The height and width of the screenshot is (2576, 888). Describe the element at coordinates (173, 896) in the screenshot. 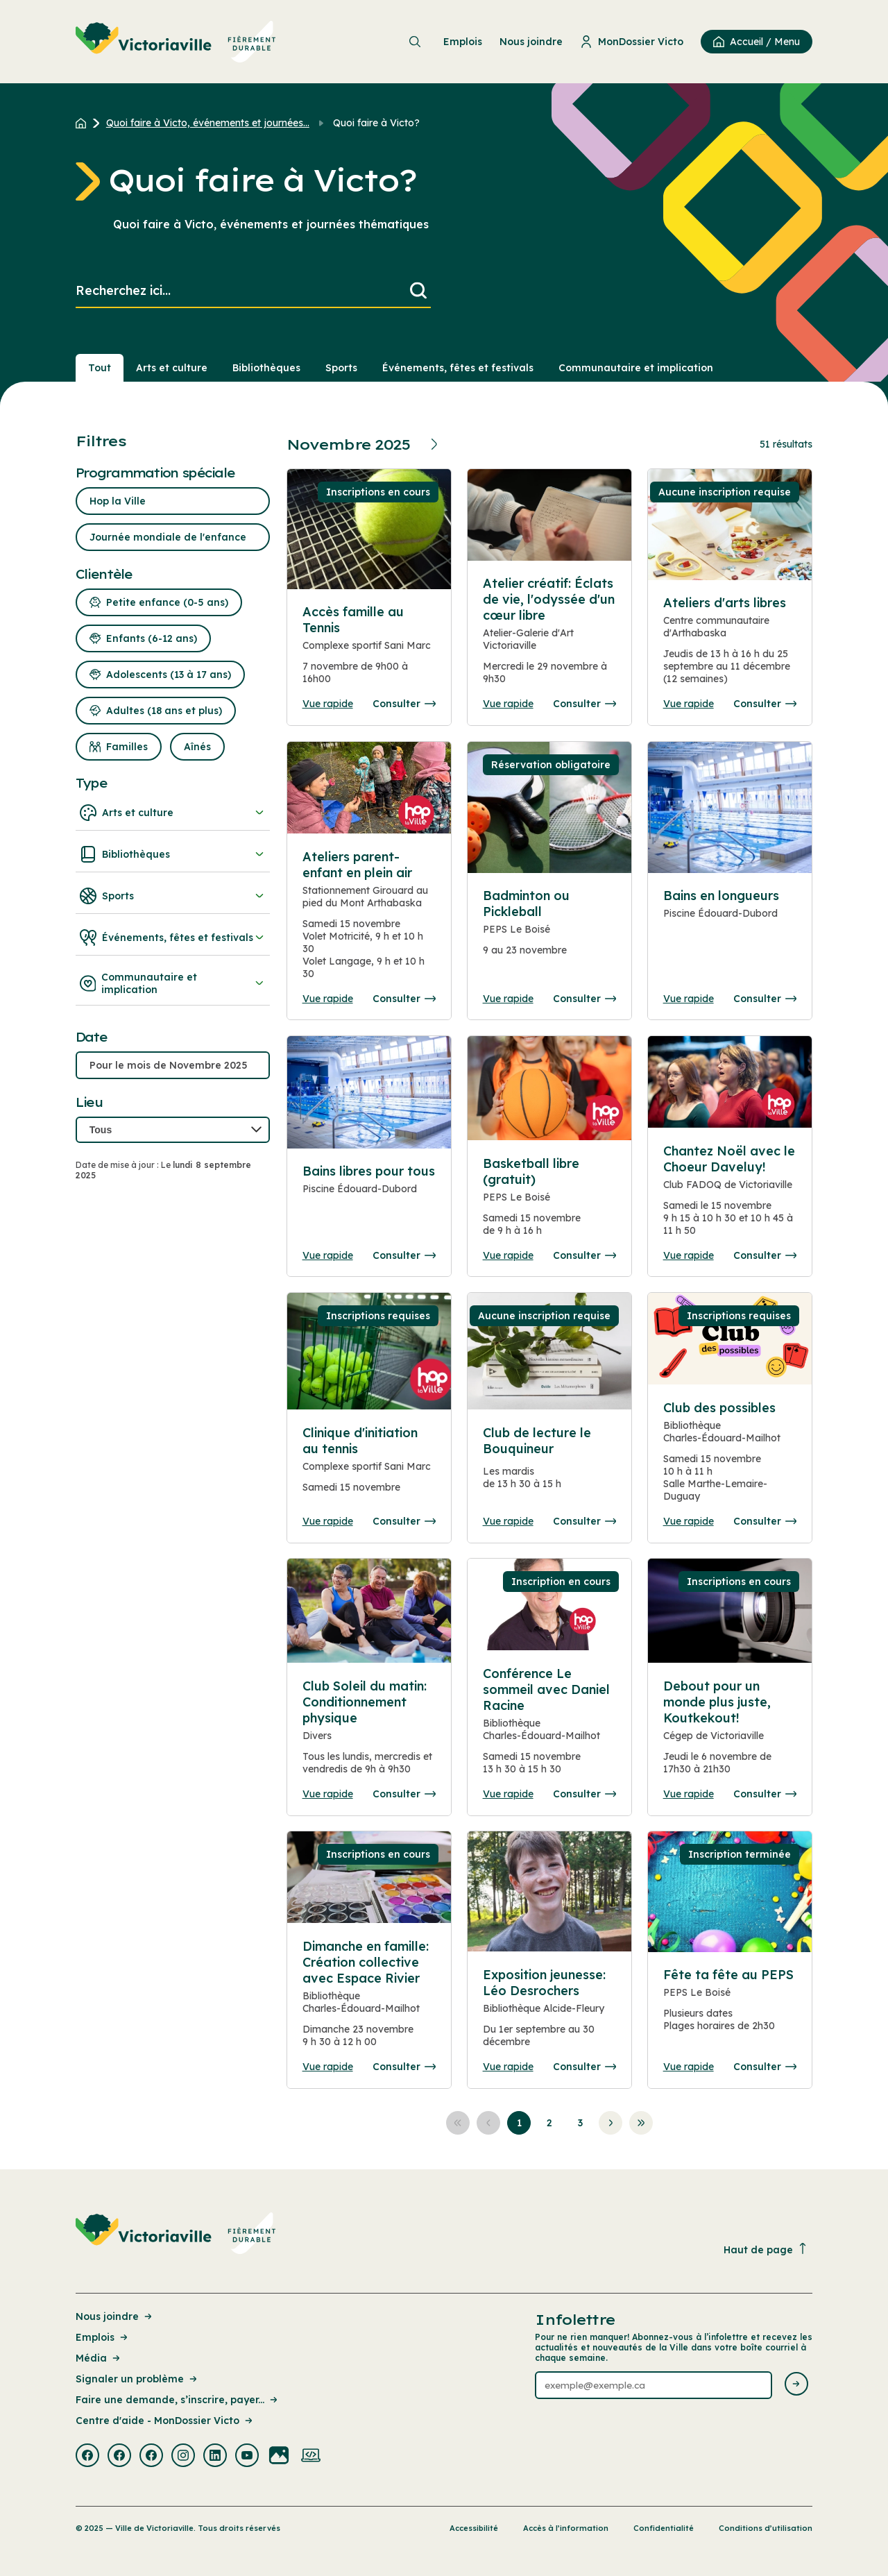

I see `Sports` at that location.